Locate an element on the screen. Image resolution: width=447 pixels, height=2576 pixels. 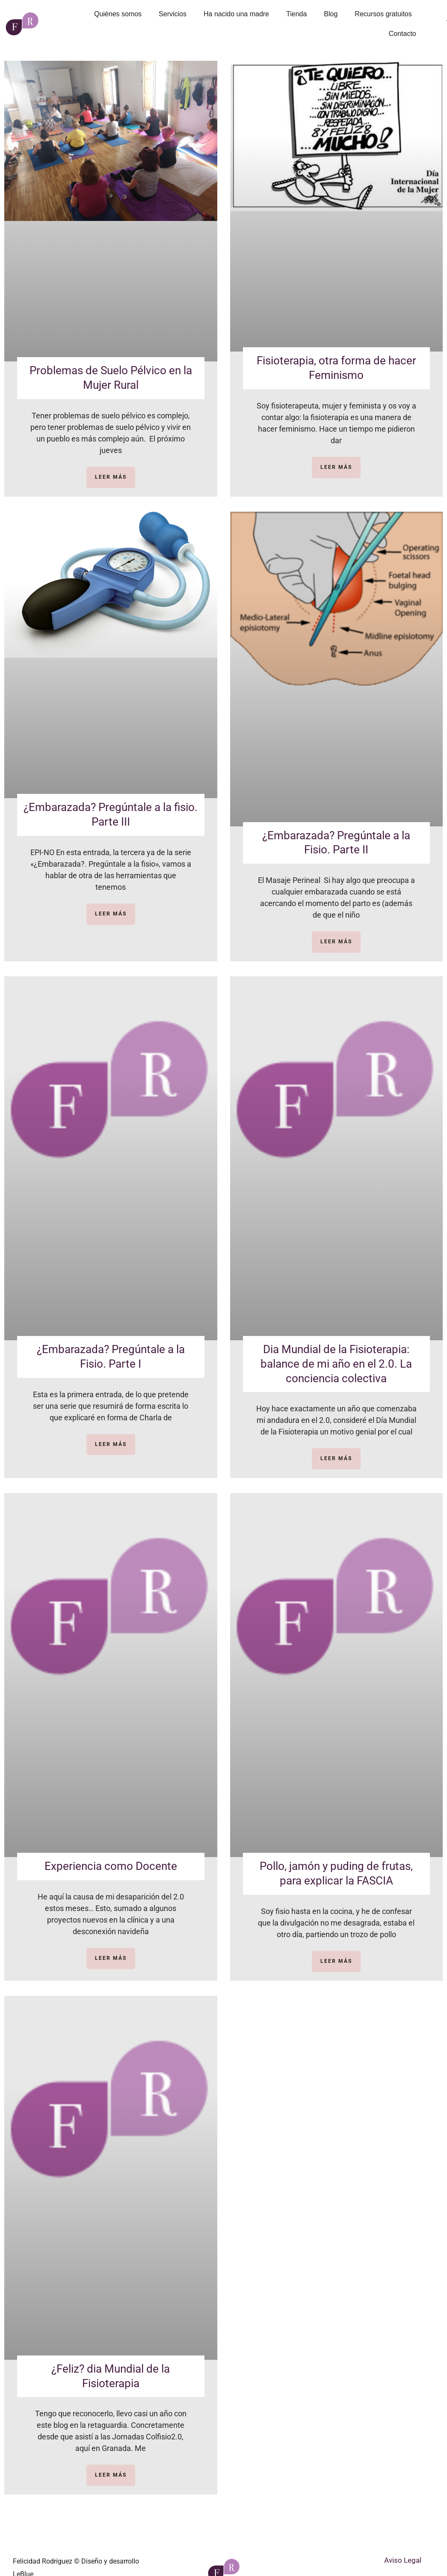
LEER MÁS [Más información sobre Dia Mundial de la Fisioterapia: balance de mi año en el 2.0. La conciencia colectiva] is located at coordinates (336, 1458).